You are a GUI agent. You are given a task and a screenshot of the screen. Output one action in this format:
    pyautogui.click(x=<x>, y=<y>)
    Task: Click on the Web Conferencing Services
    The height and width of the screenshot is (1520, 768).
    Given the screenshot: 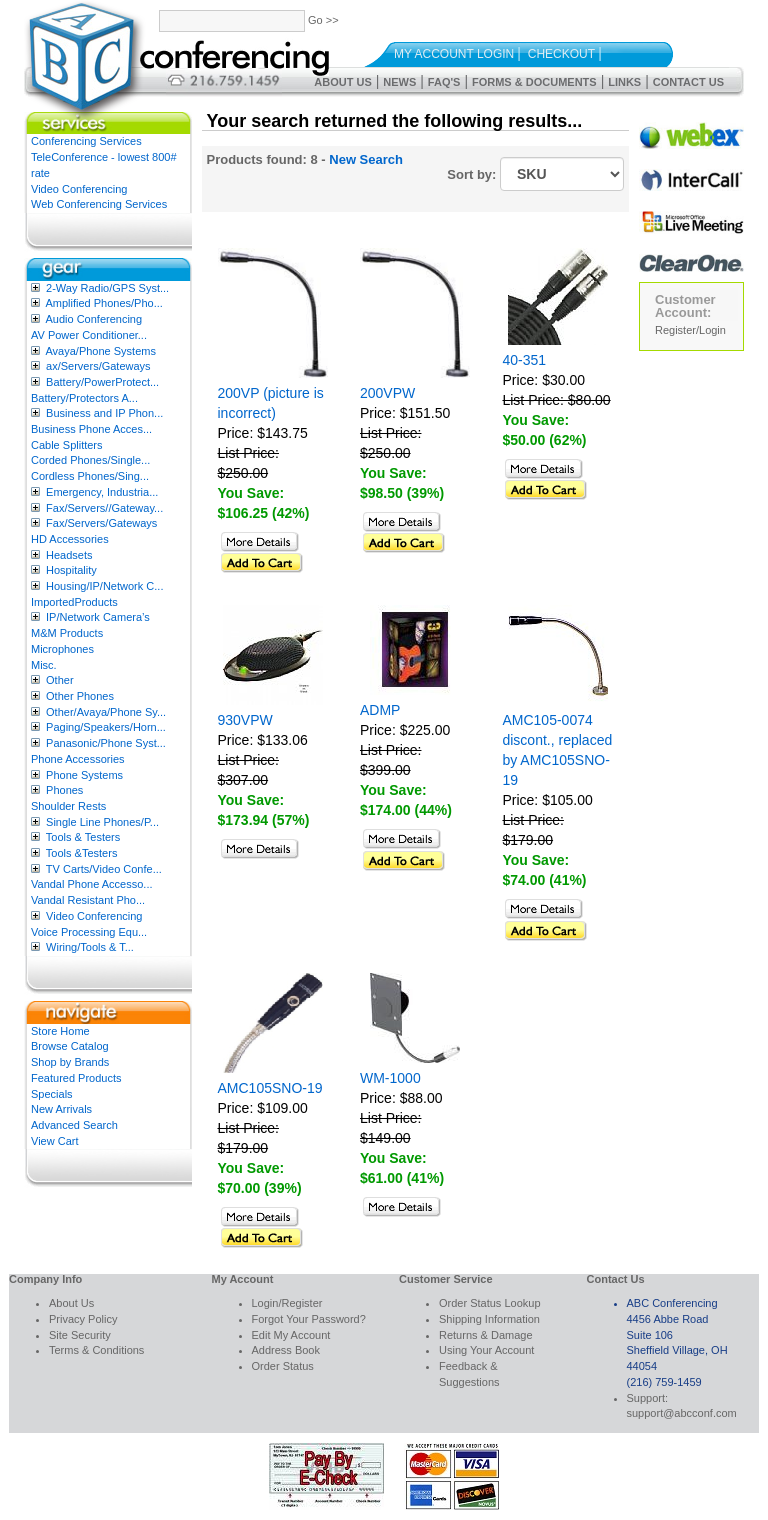 What is the action you would take?
    pyautogui.click(x=99, y=204)
    